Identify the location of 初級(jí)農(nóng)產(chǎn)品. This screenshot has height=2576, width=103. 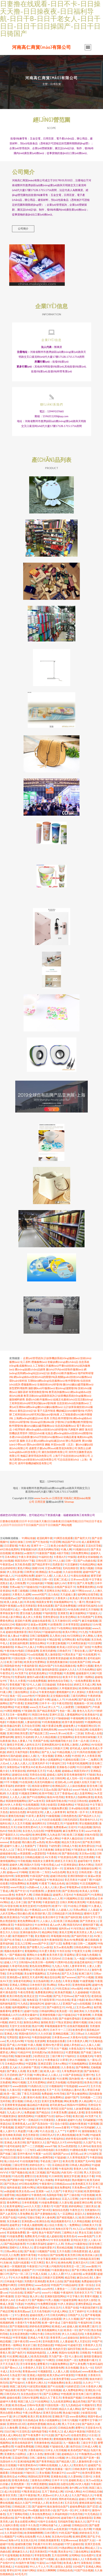
(62, 1361).